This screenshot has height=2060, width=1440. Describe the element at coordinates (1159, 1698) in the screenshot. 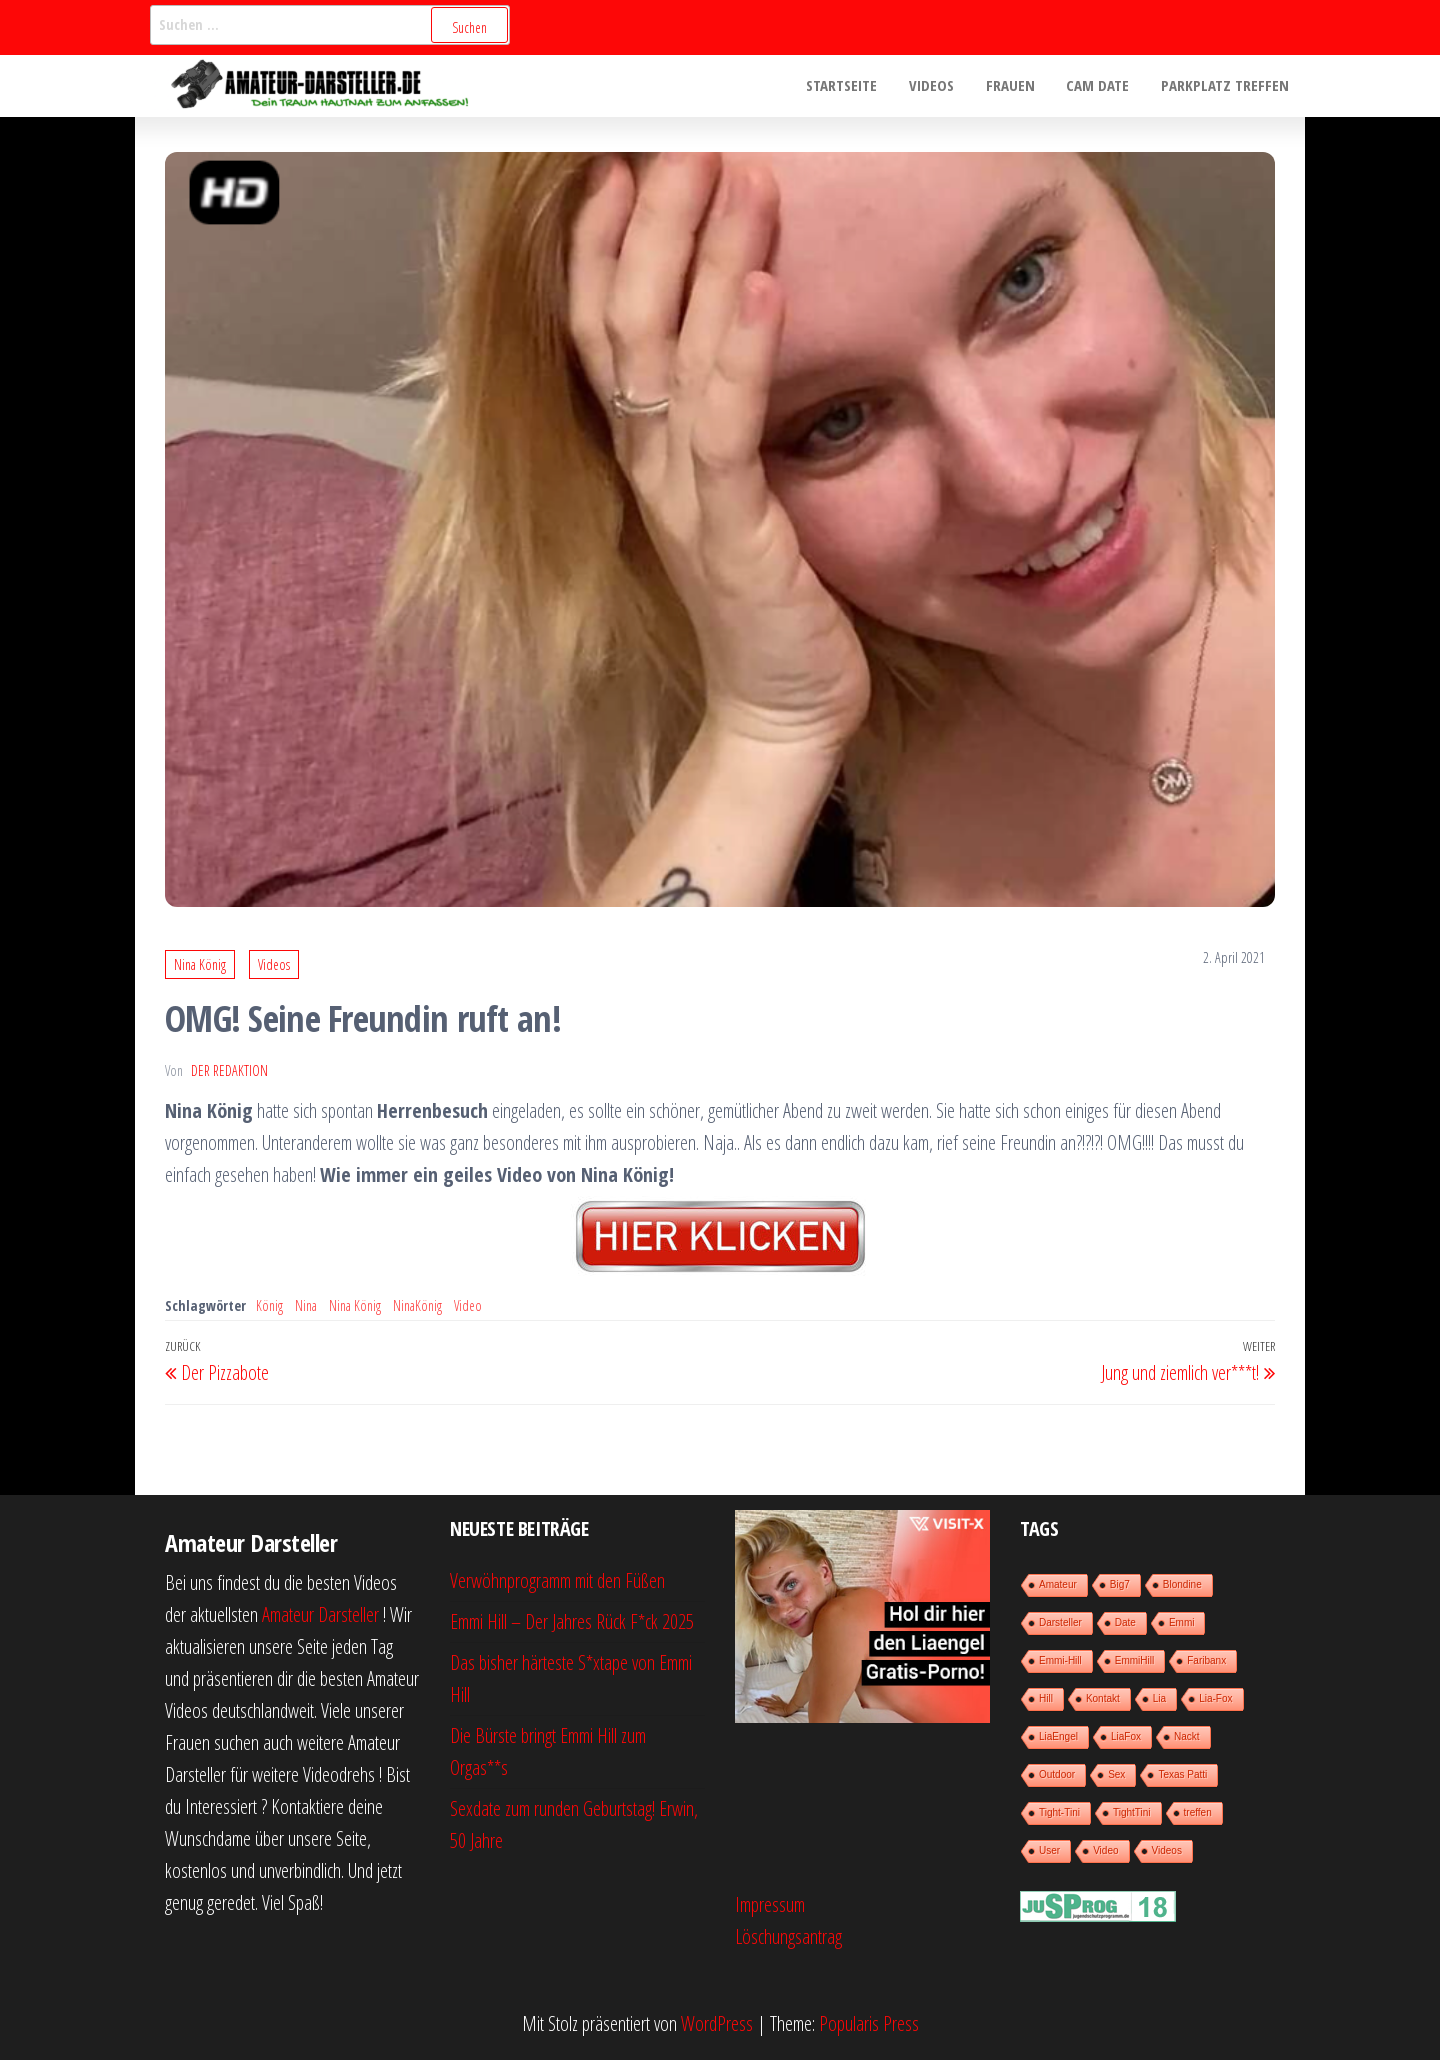

I see `Lia` at that location.